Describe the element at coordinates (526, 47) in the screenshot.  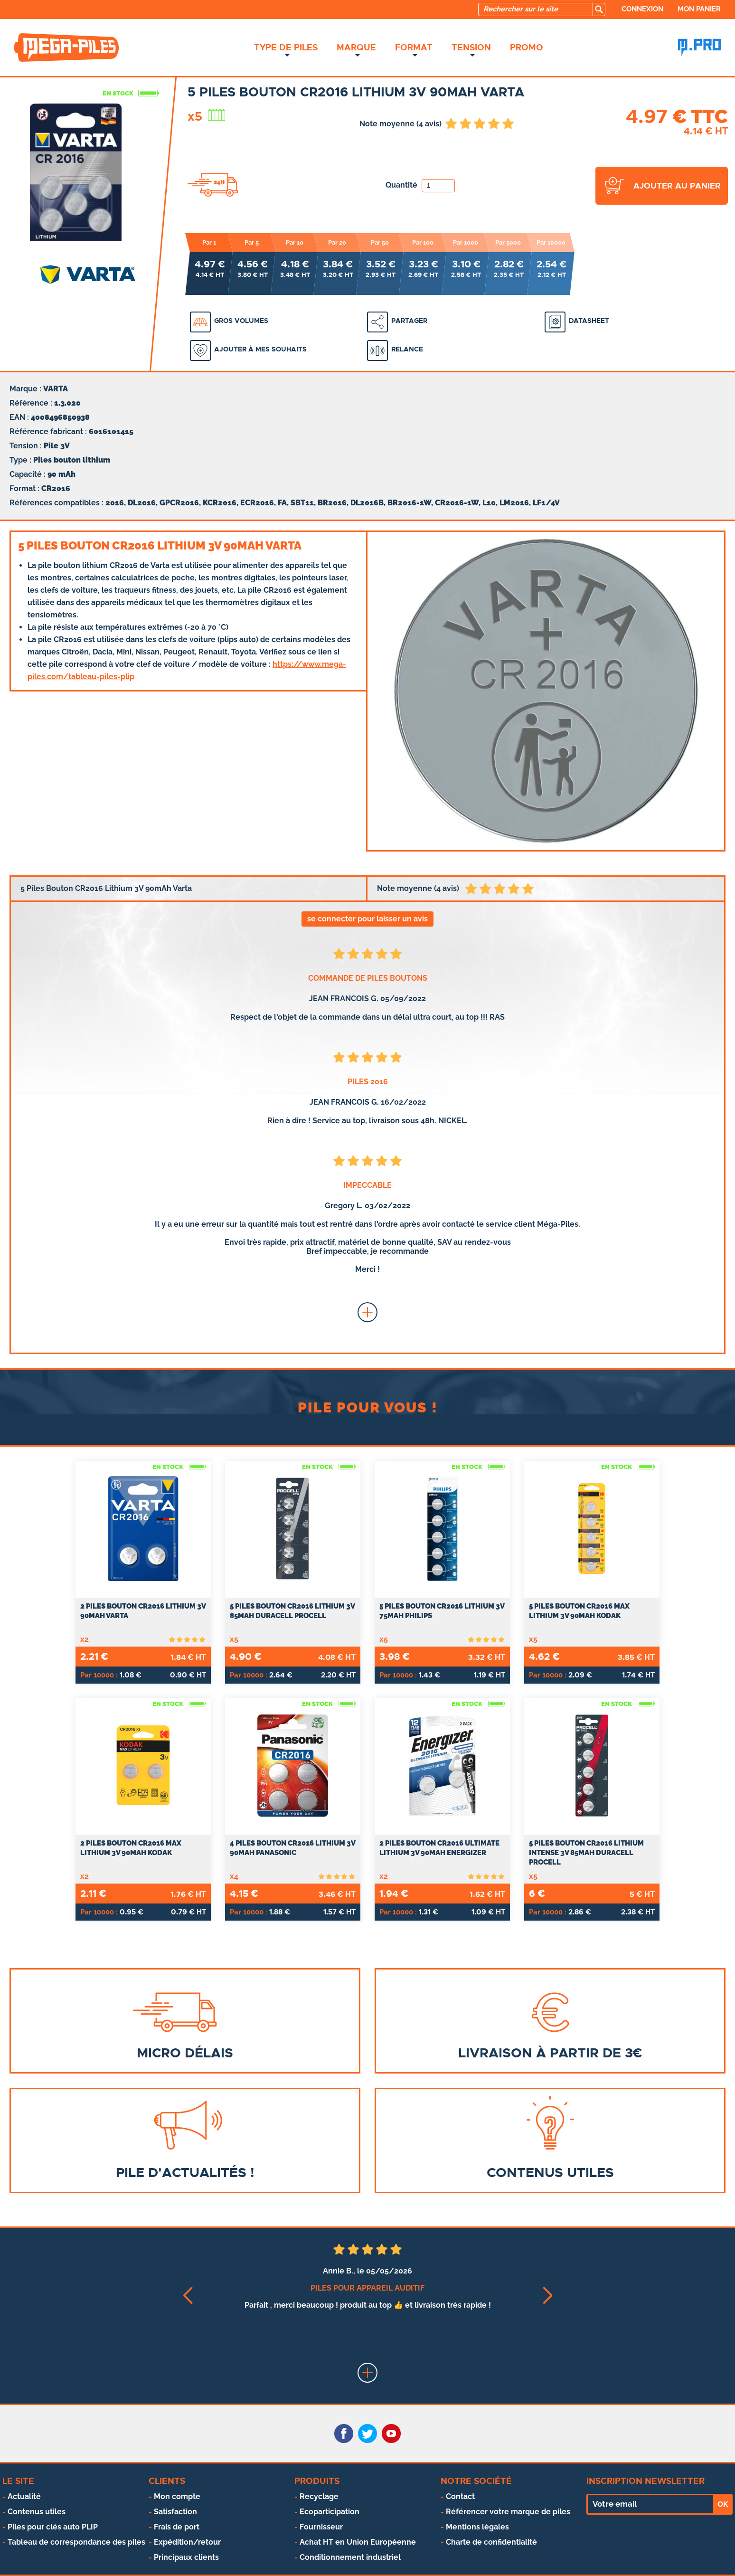
I see `Promo` at that location.